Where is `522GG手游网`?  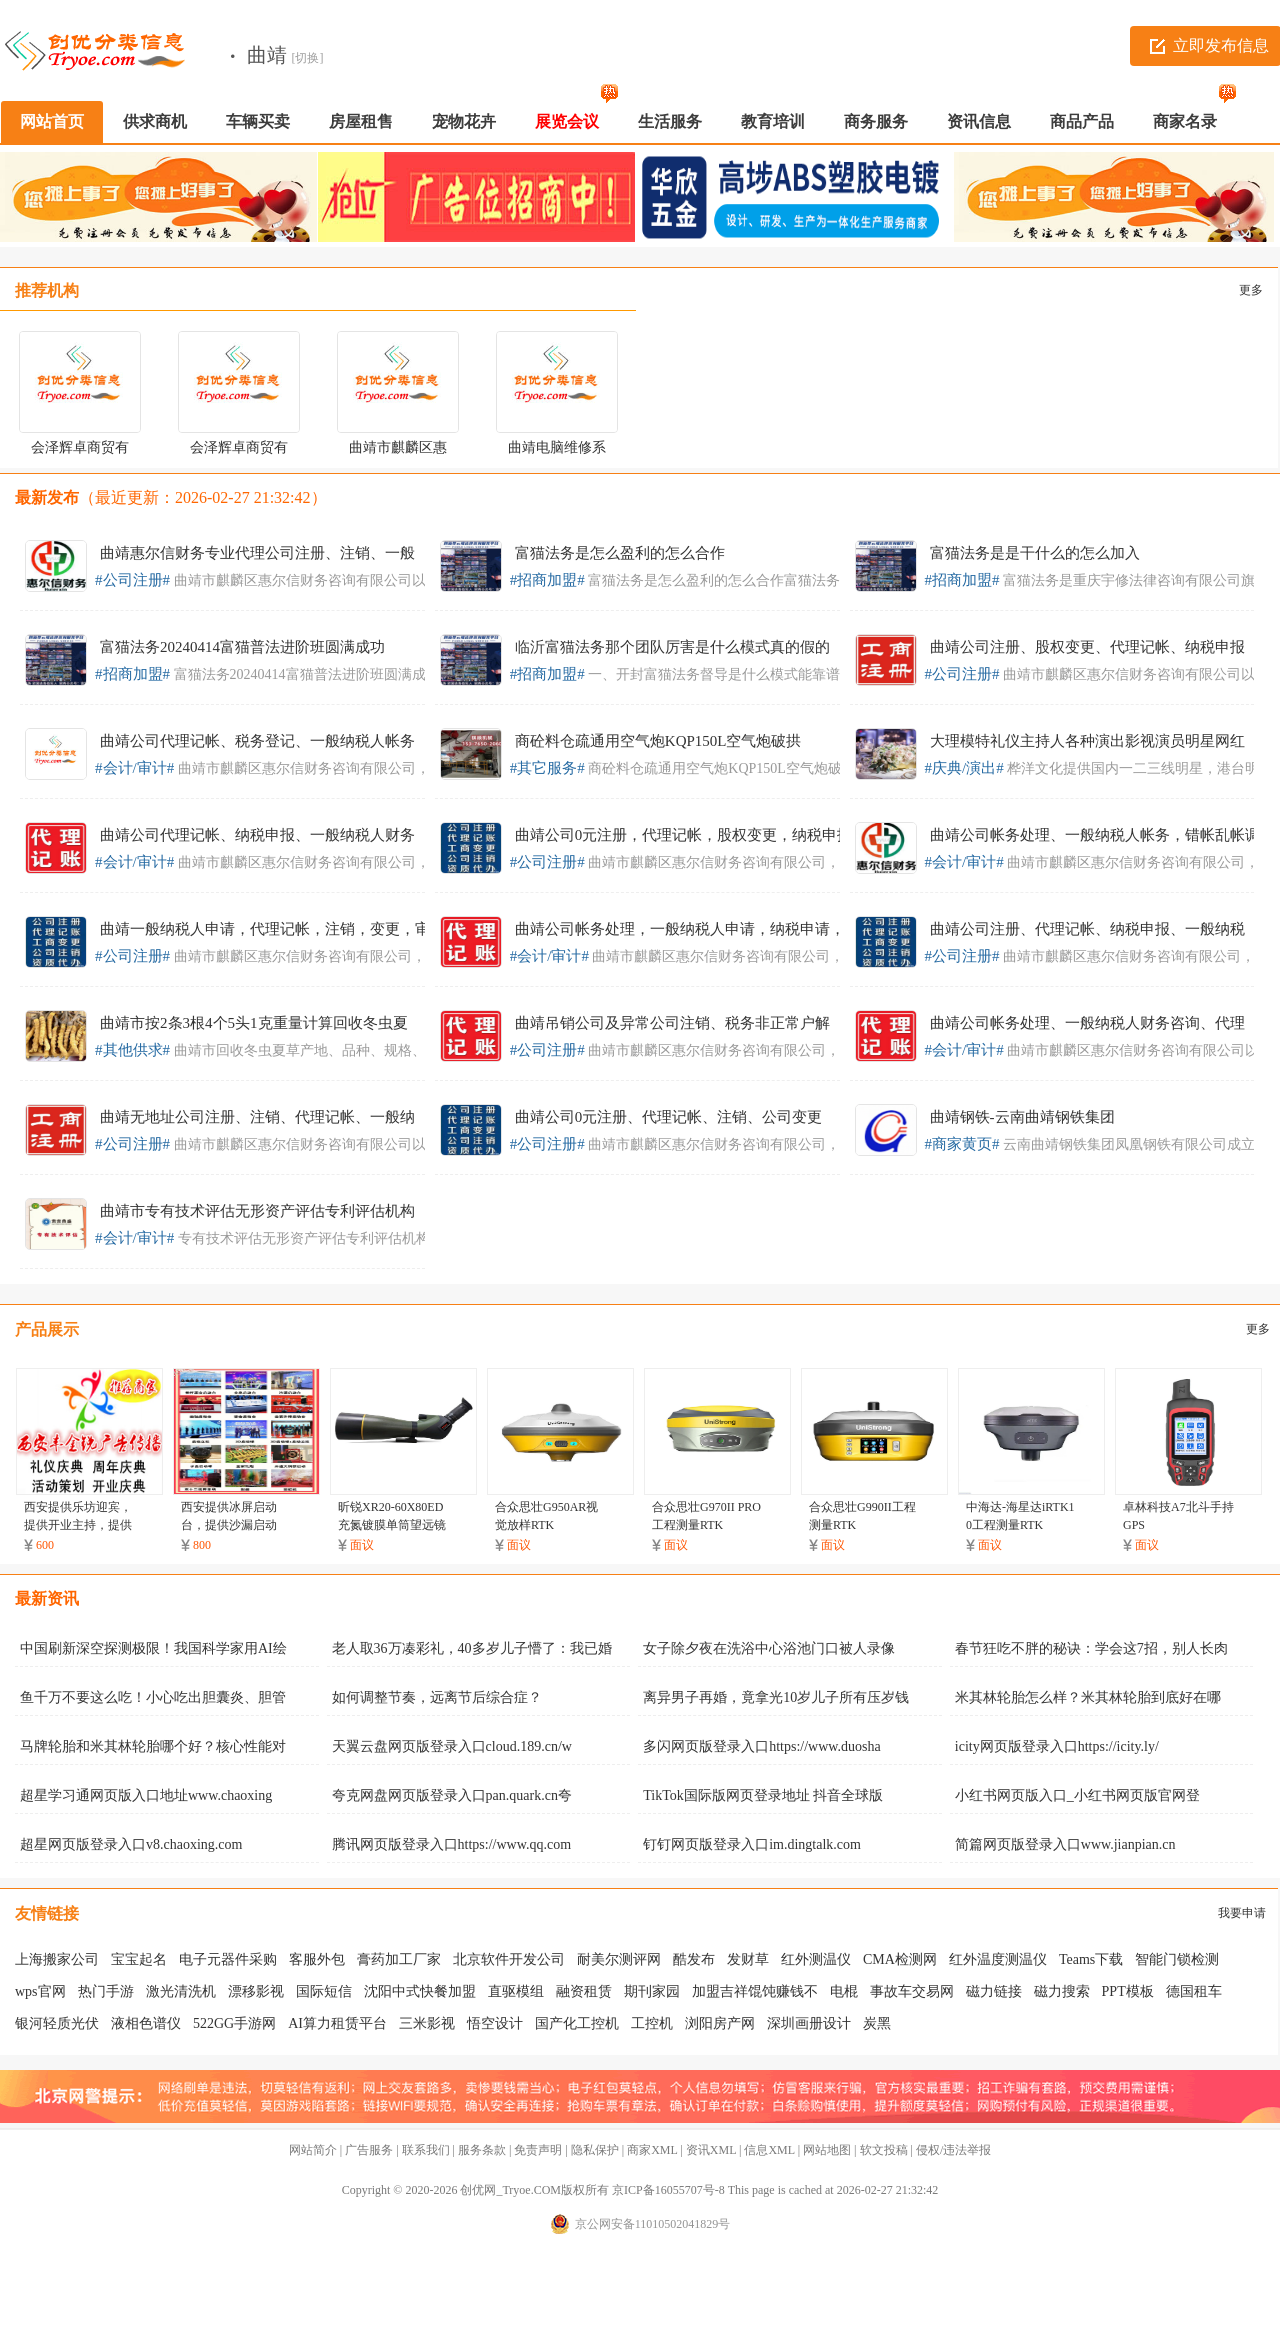
522GG手游网 is located at coordinates (234, 2023).